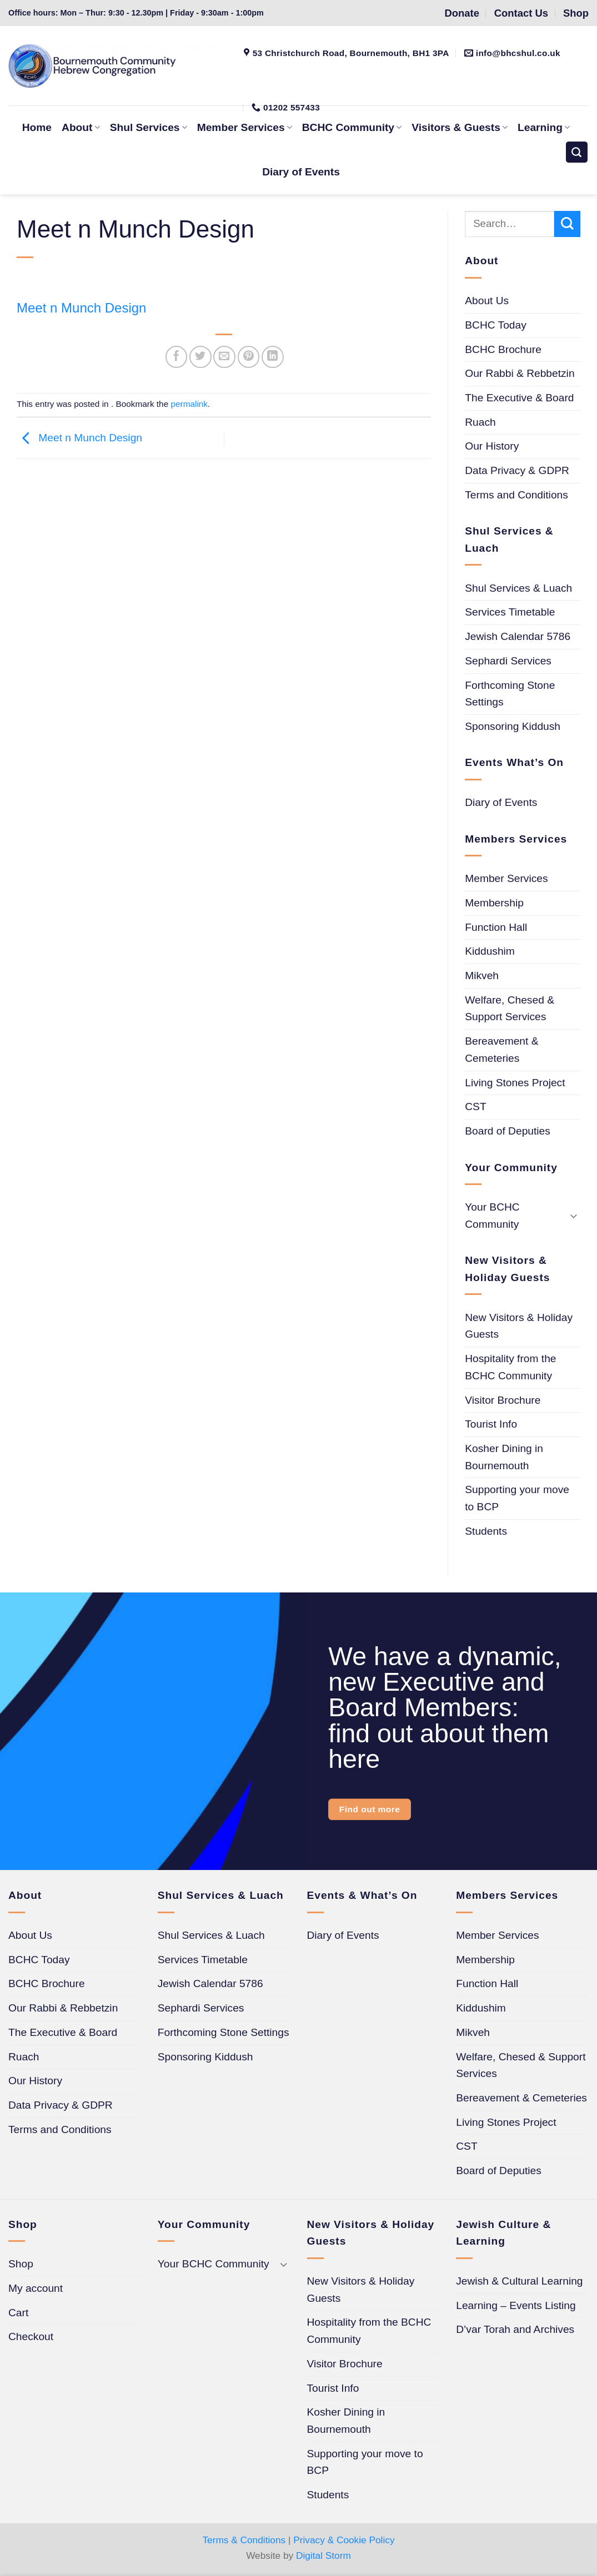 The height and width of the screenshot is (2576, 597). What do you see at coordinates (519, 1326) in the screenshot?
I see `New Visitors & Holiday Guests` at bounding box center [519, 1326].